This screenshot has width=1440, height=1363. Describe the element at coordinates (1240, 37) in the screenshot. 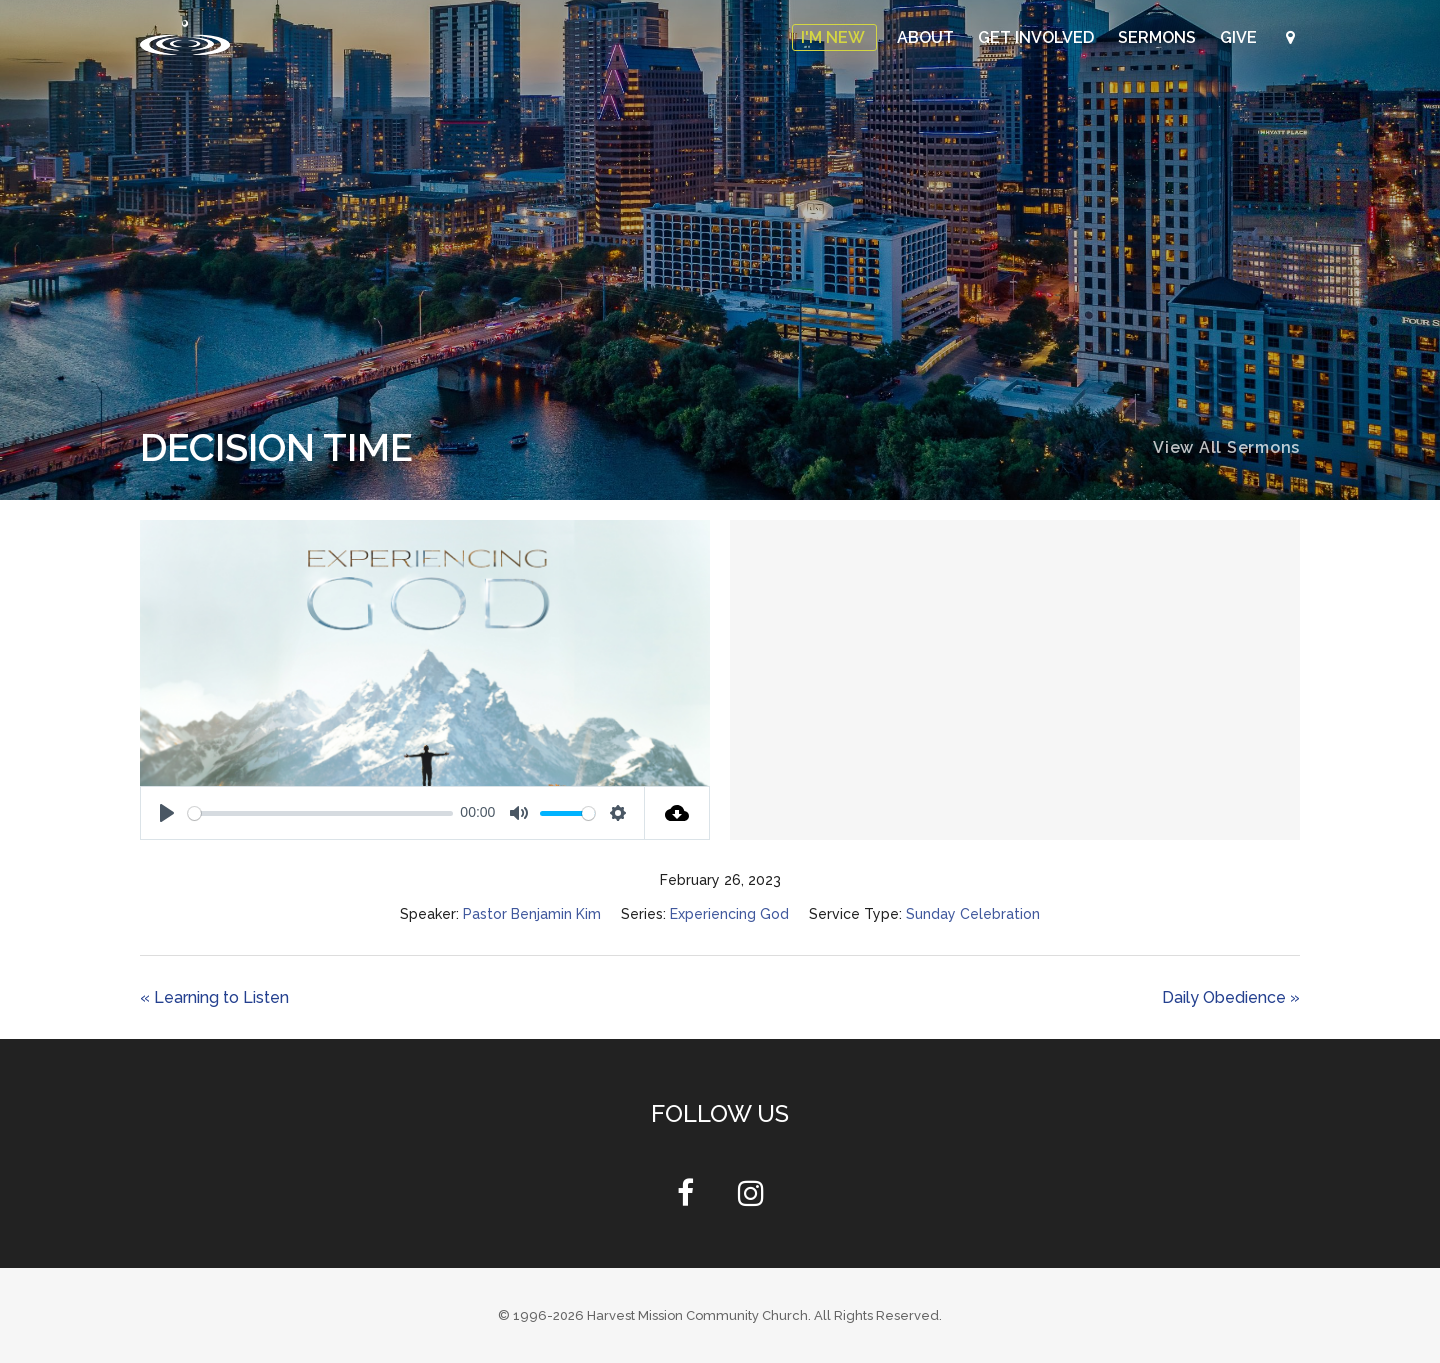

I see `Give` at that location.